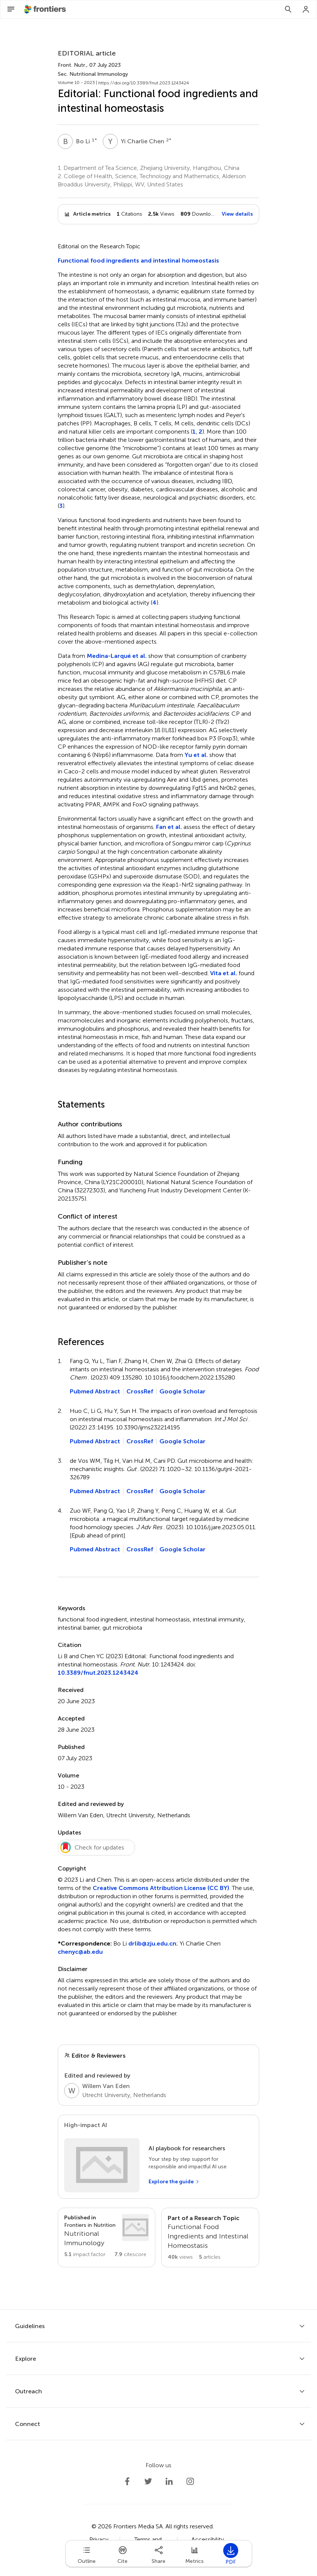  I want to click on [Frontiers Instagram], so click(190, 2481).